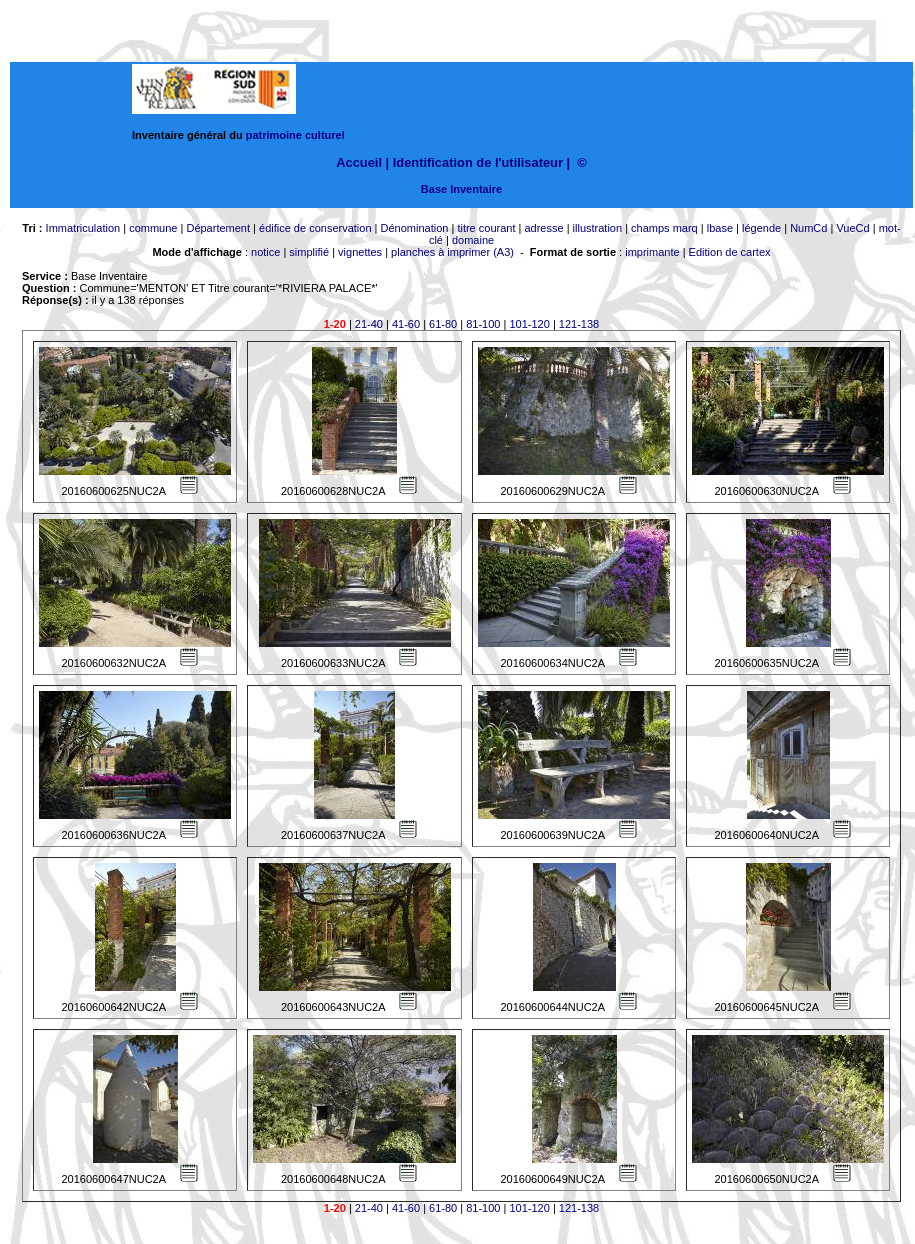 This screenshot has width=915, height=1244. I want to click on vignettes, so click(360, 252).